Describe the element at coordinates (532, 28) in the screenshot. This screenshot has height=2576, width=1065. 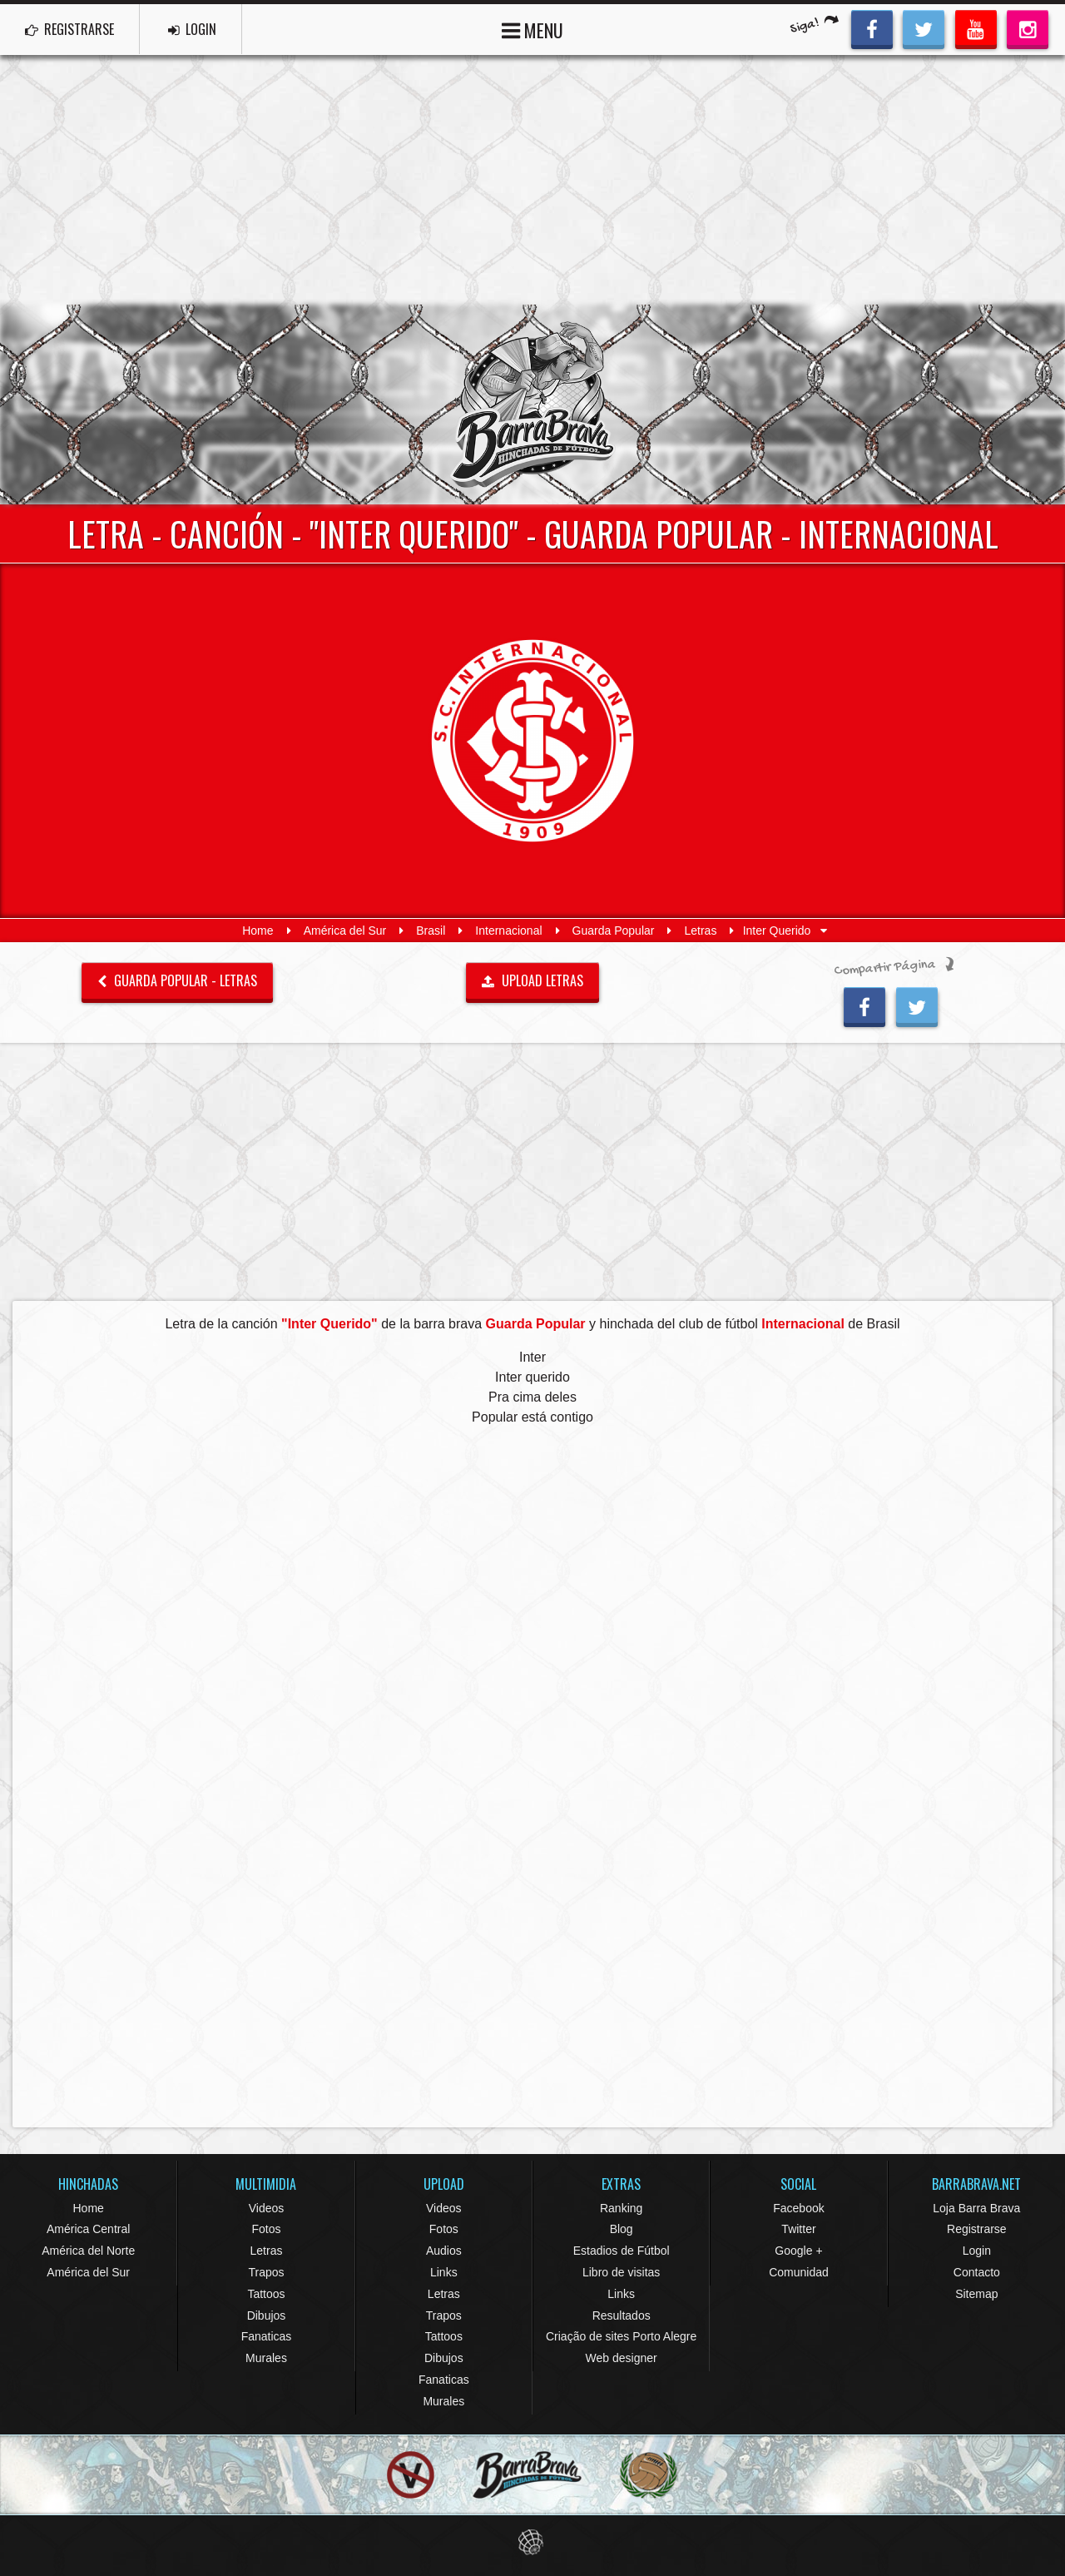
I see `MENU` at that location.